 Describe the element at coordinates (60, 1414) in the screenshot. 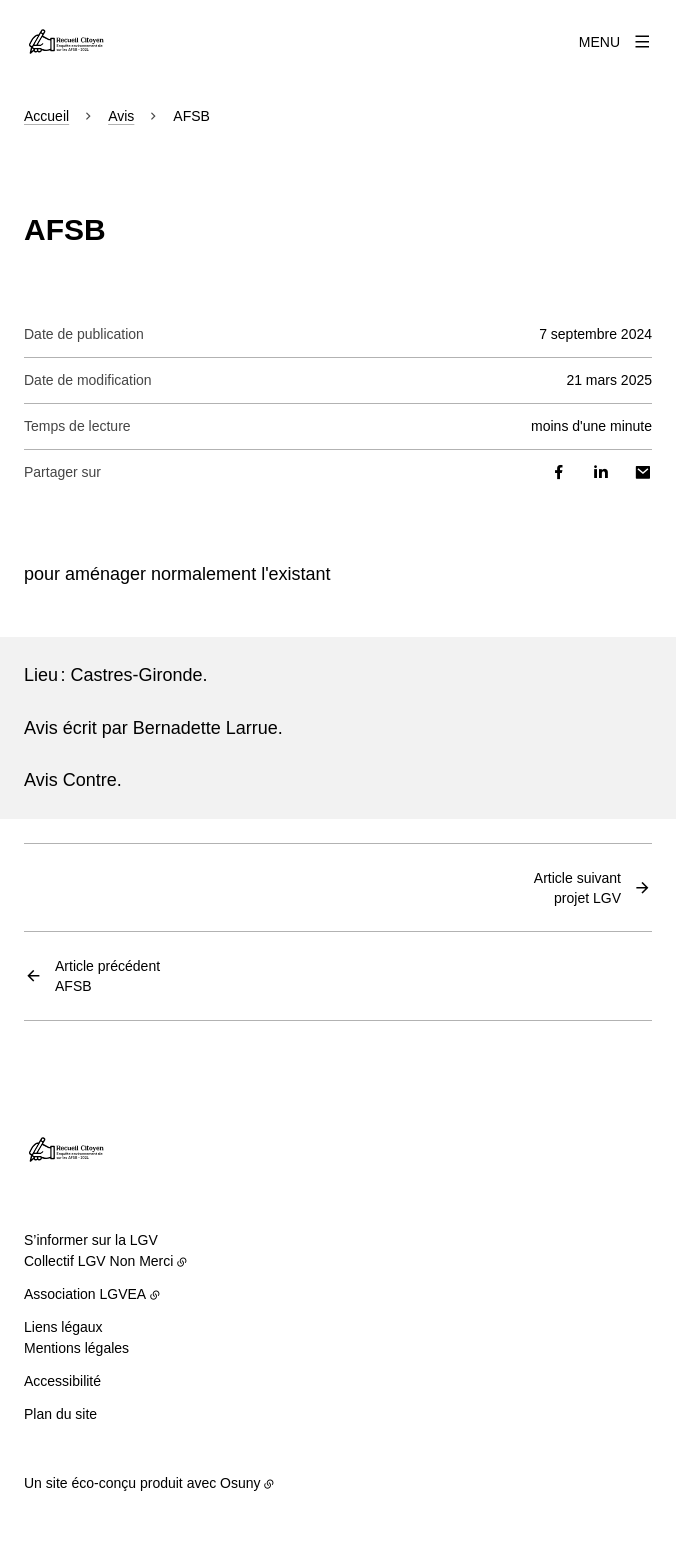

I see `Plan du site` at that location.